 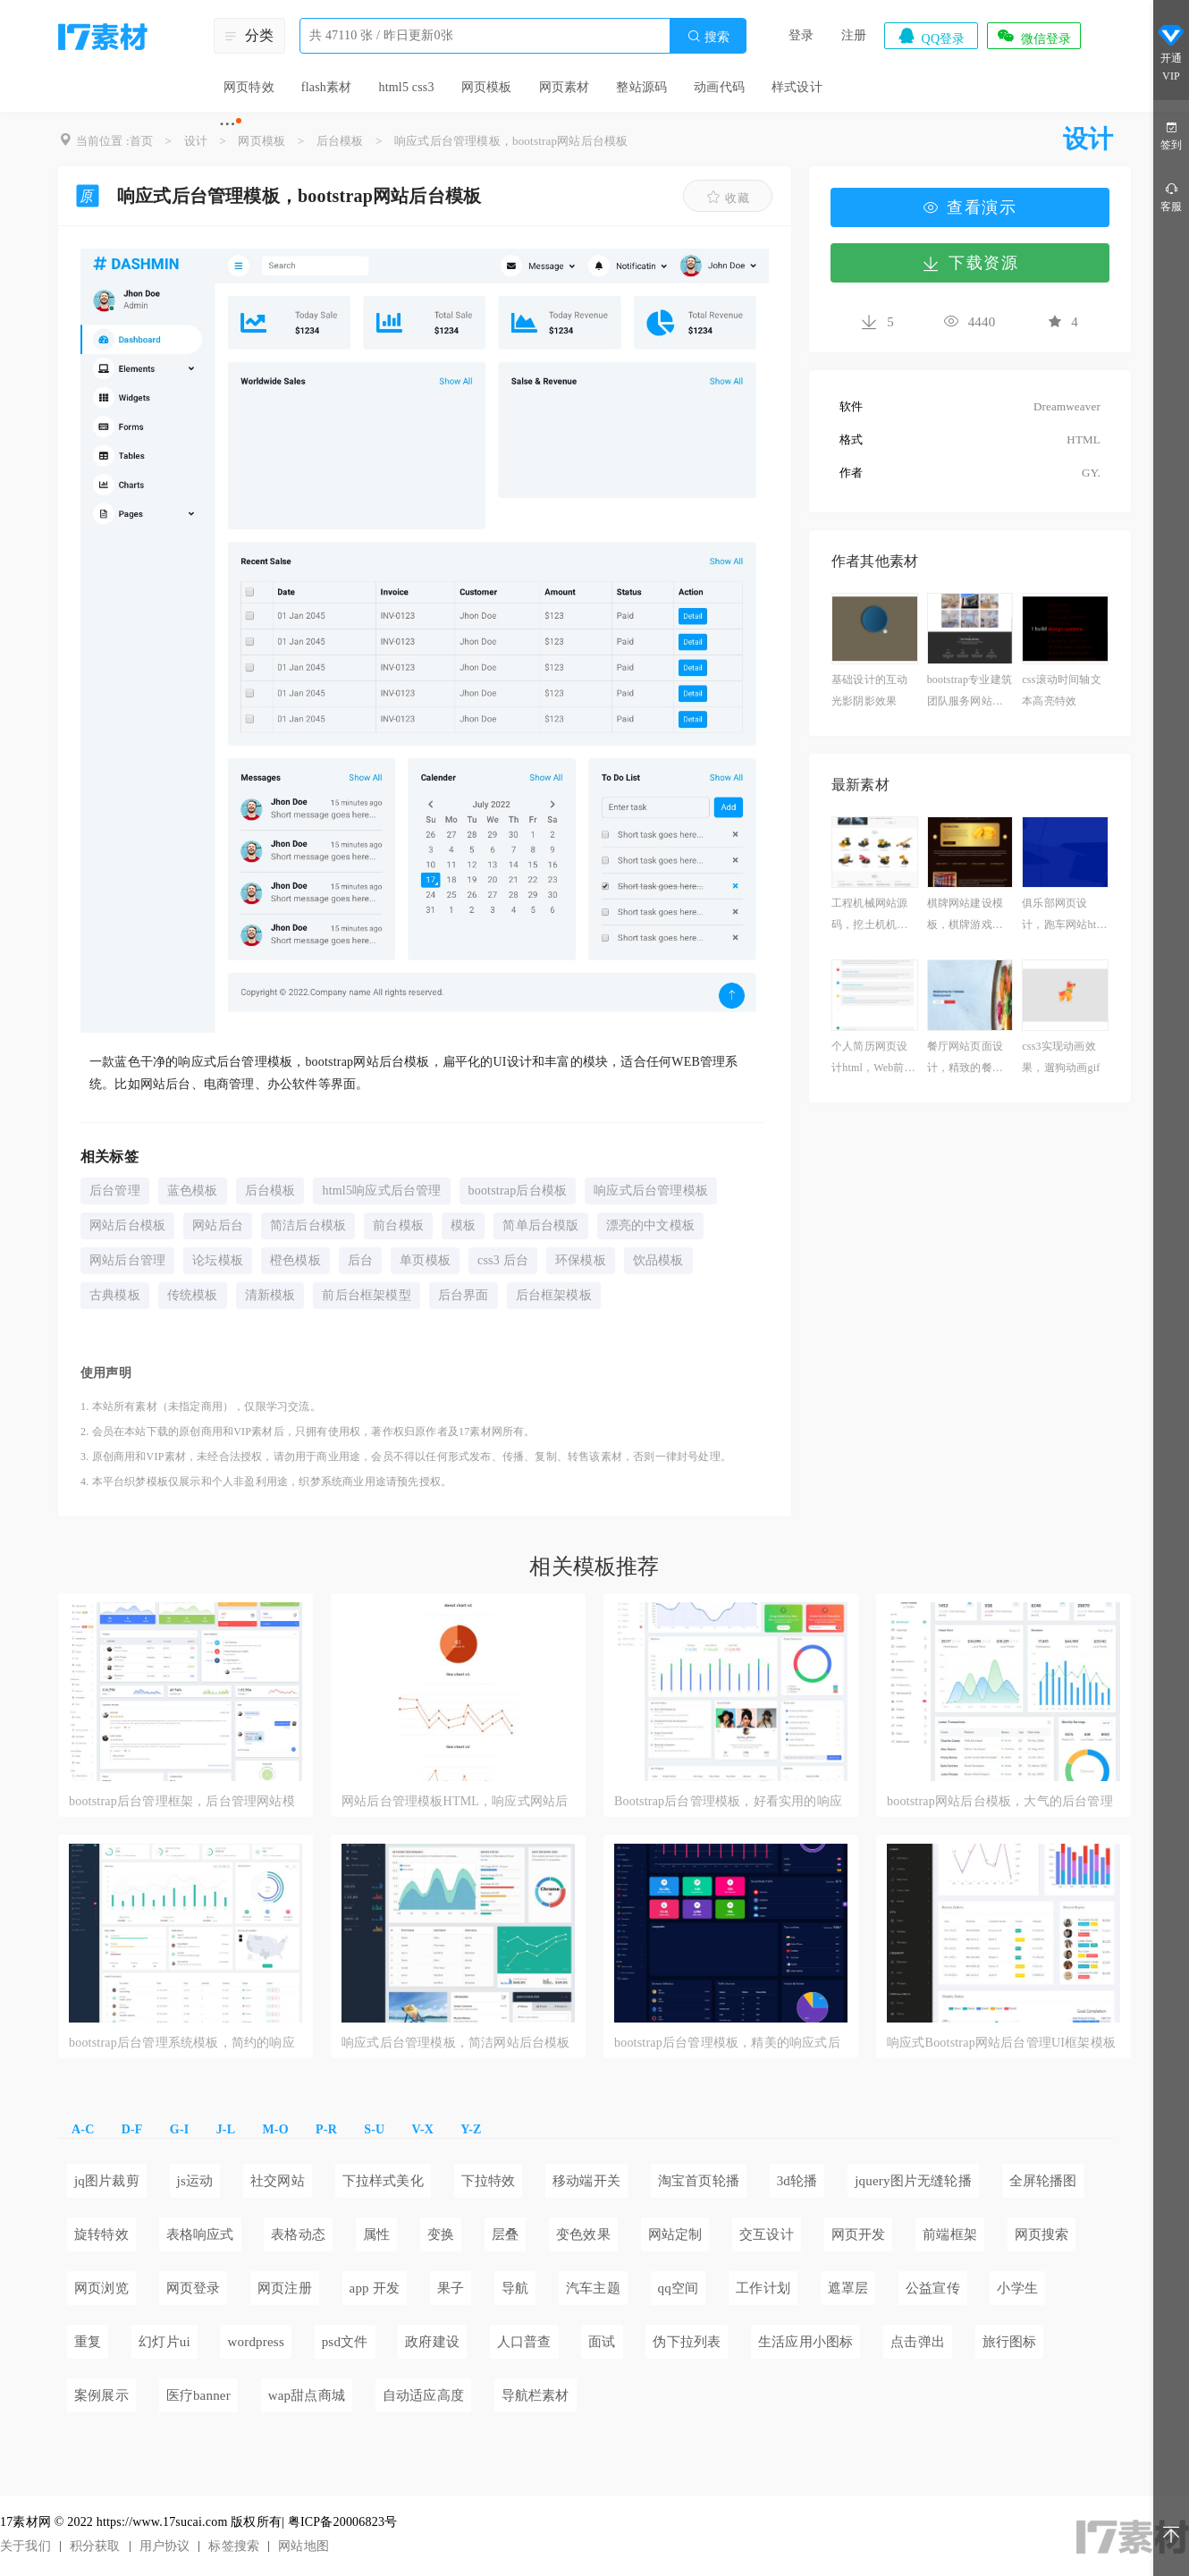 I want to click on 人口普查, so click(x=524, y=2342).